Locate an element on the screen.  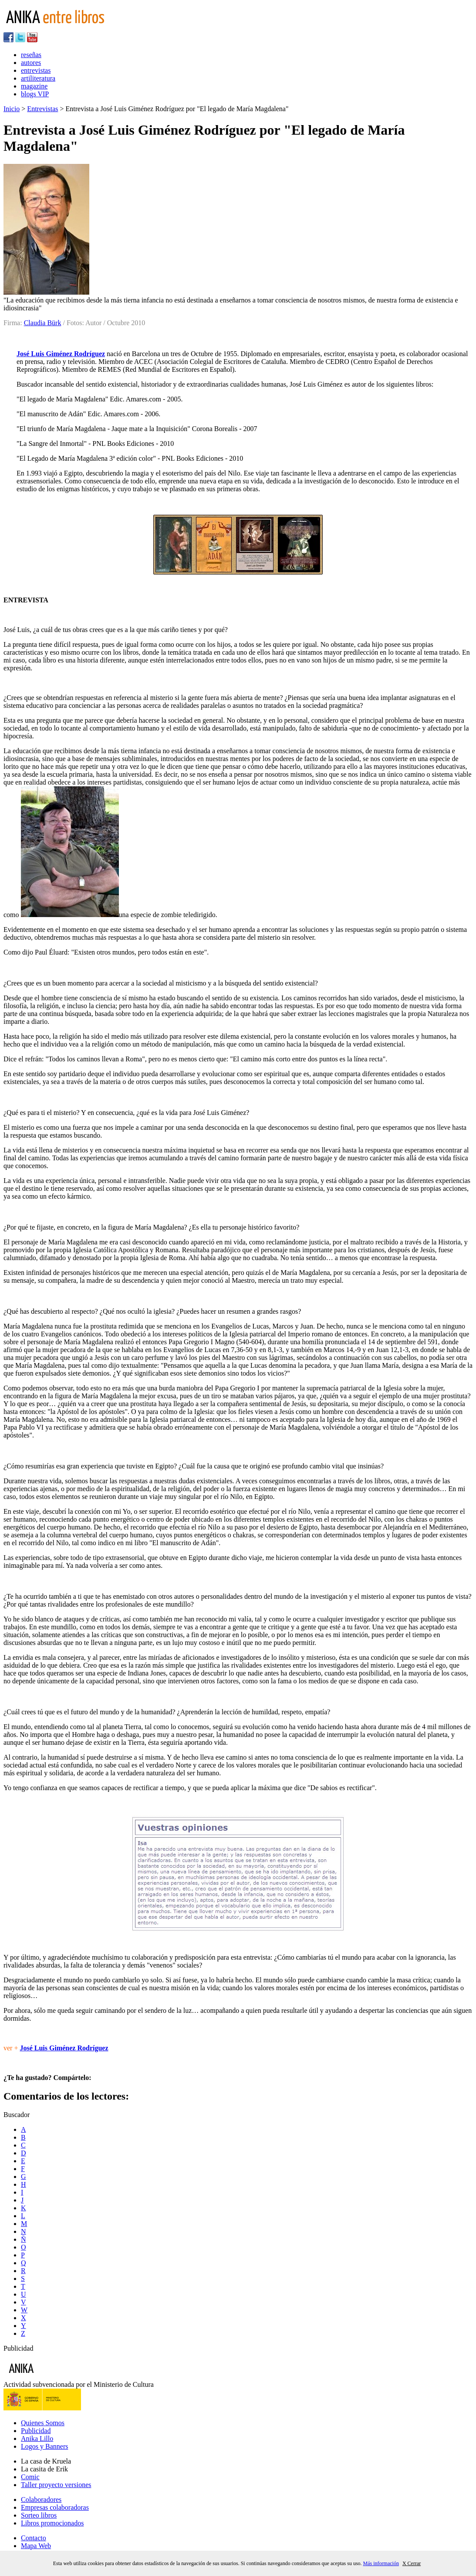
blogs VIP is located at coordinates (35, 94).